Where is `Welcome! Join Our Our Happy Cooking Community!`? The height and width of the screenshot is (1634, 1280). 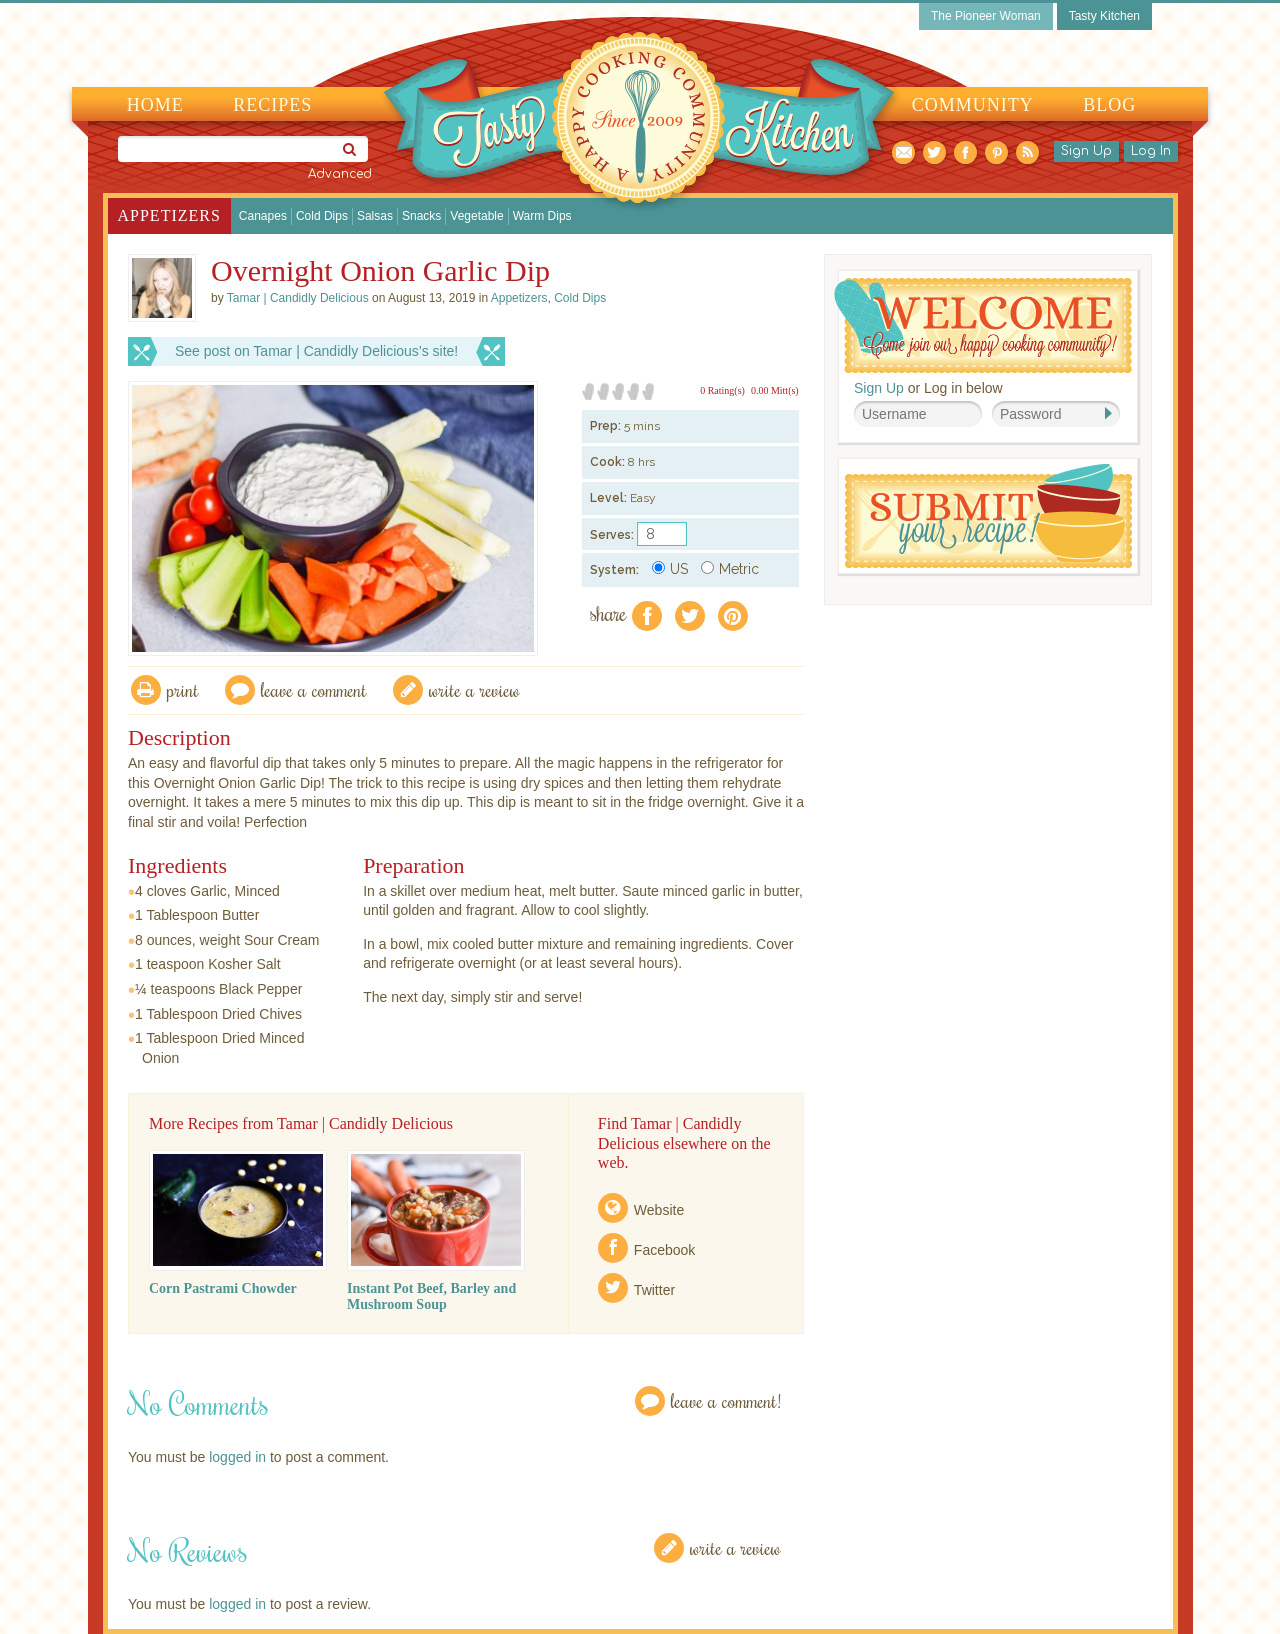
Welcome! Join Our Our Happy Cooking Community! is located at coordinates (983, 325).